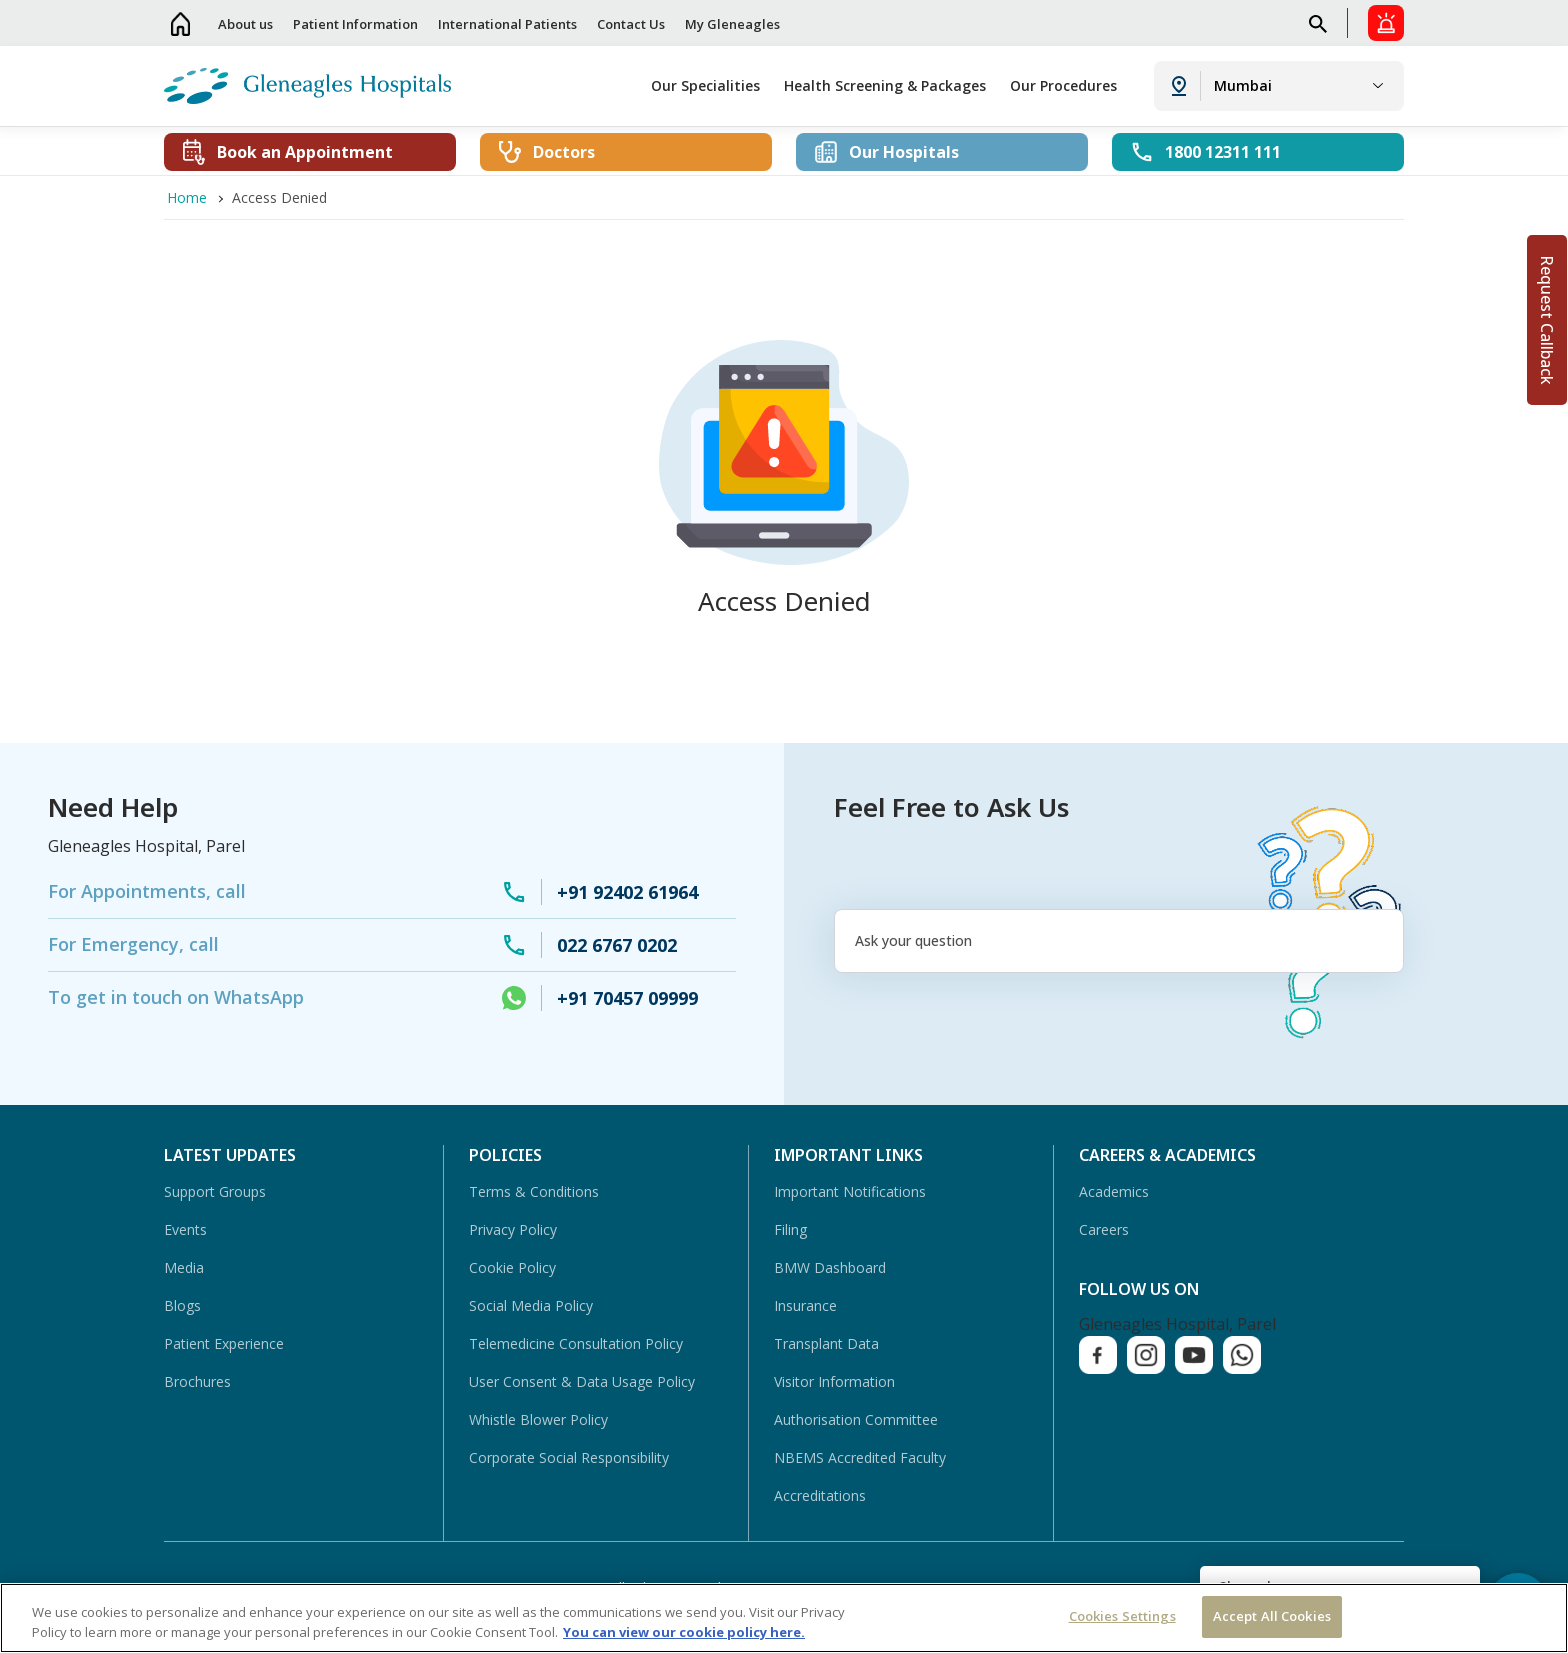 This screenshot has height=1653, width=1568. Describe the element at coordinates (576, 1343) in the screenshot. I see `Telemedicine Consultation Policy` at that location.